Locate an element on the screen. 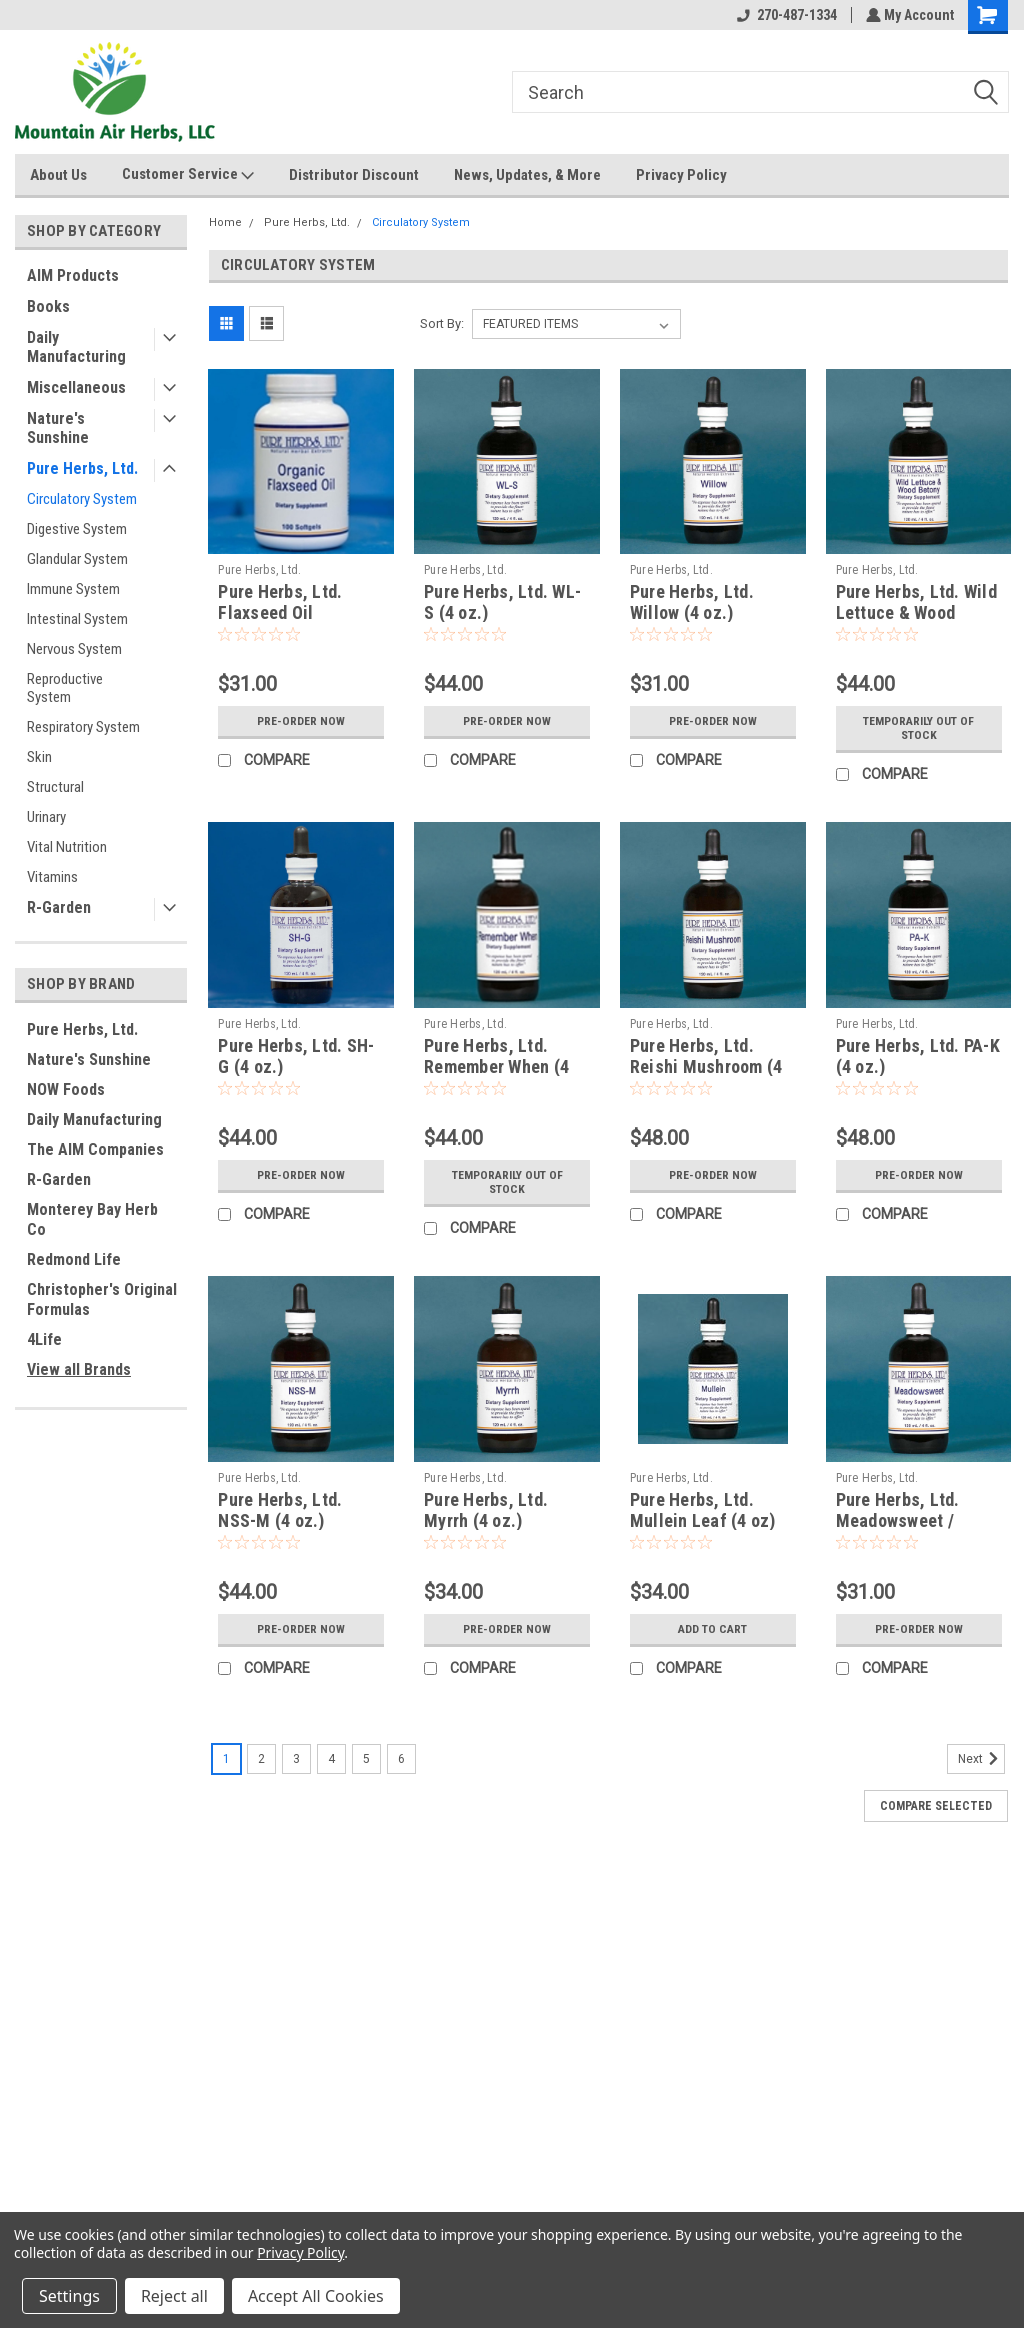 Image resolution: width=1024 pixels, height=2328 pixels. Compare Selected is located at coordinates (936, 1806).